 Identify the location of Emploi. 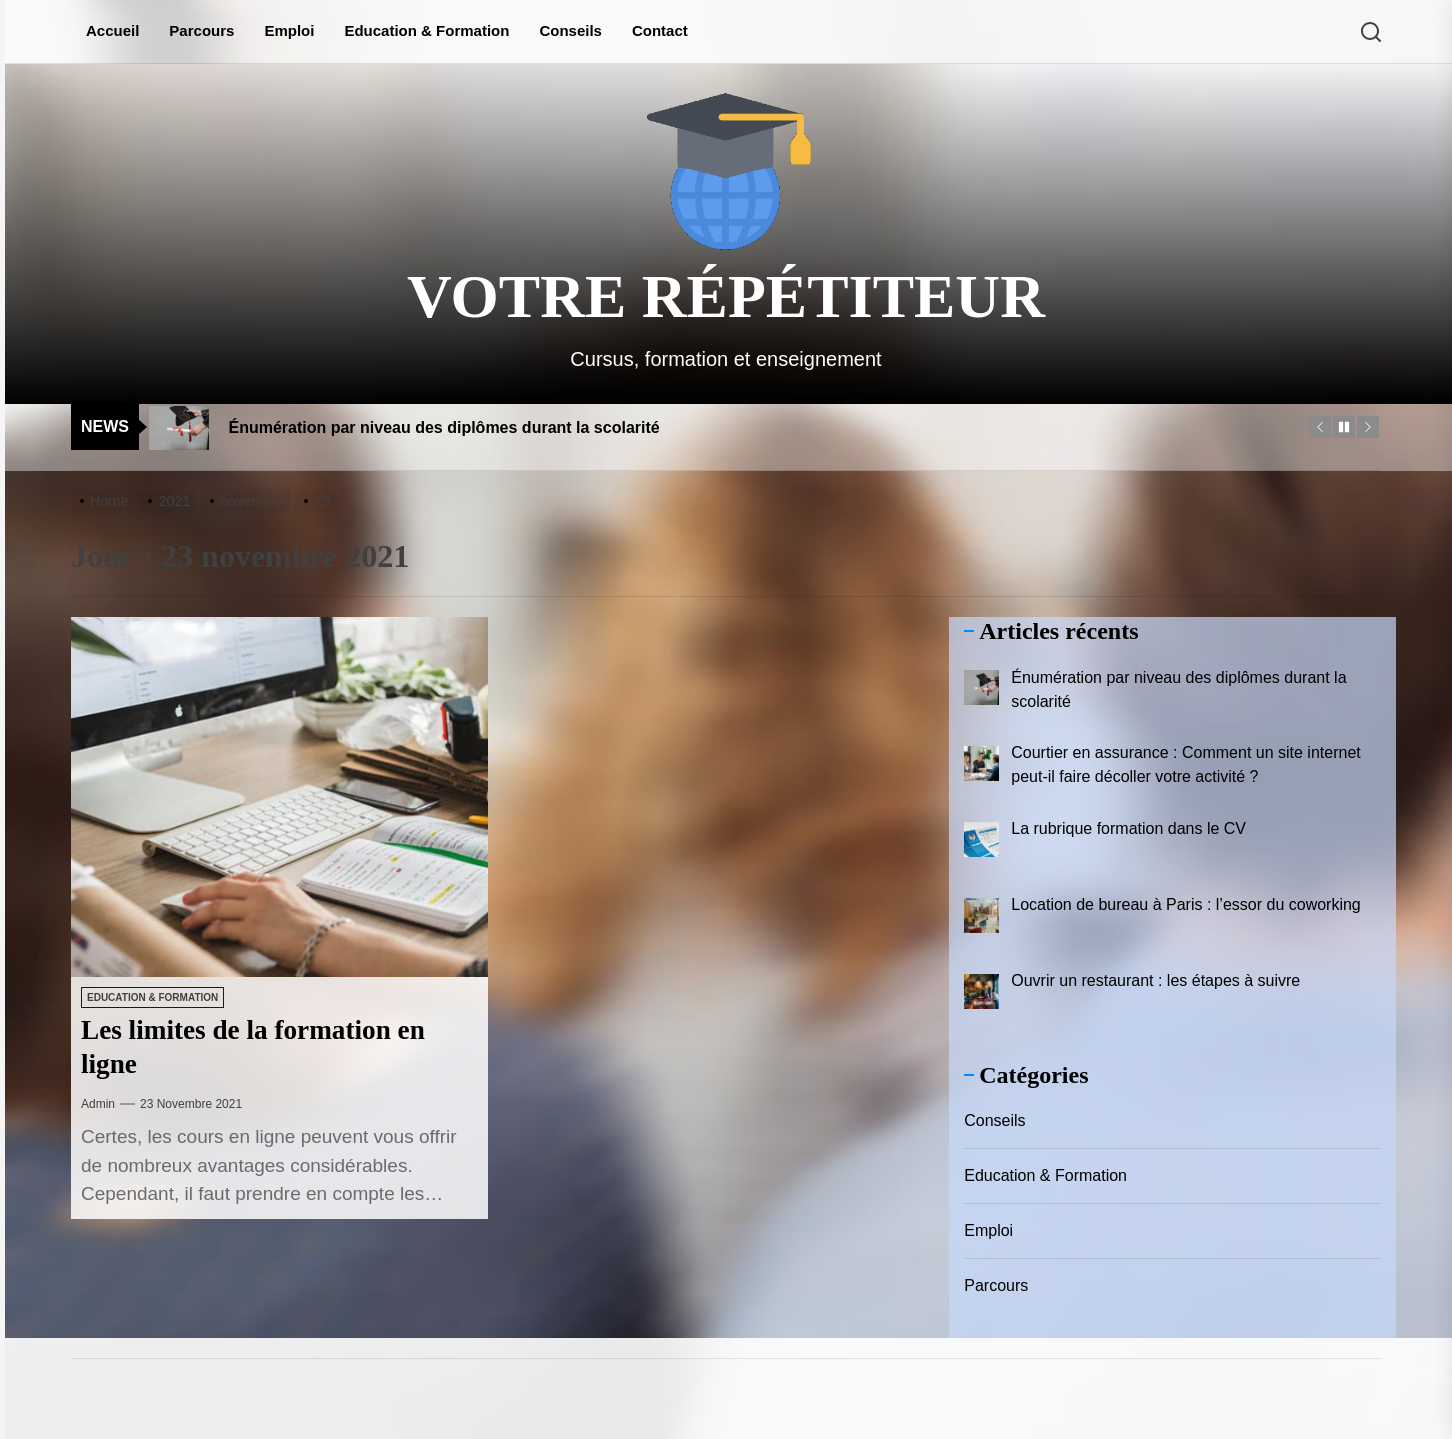
(289, 30).